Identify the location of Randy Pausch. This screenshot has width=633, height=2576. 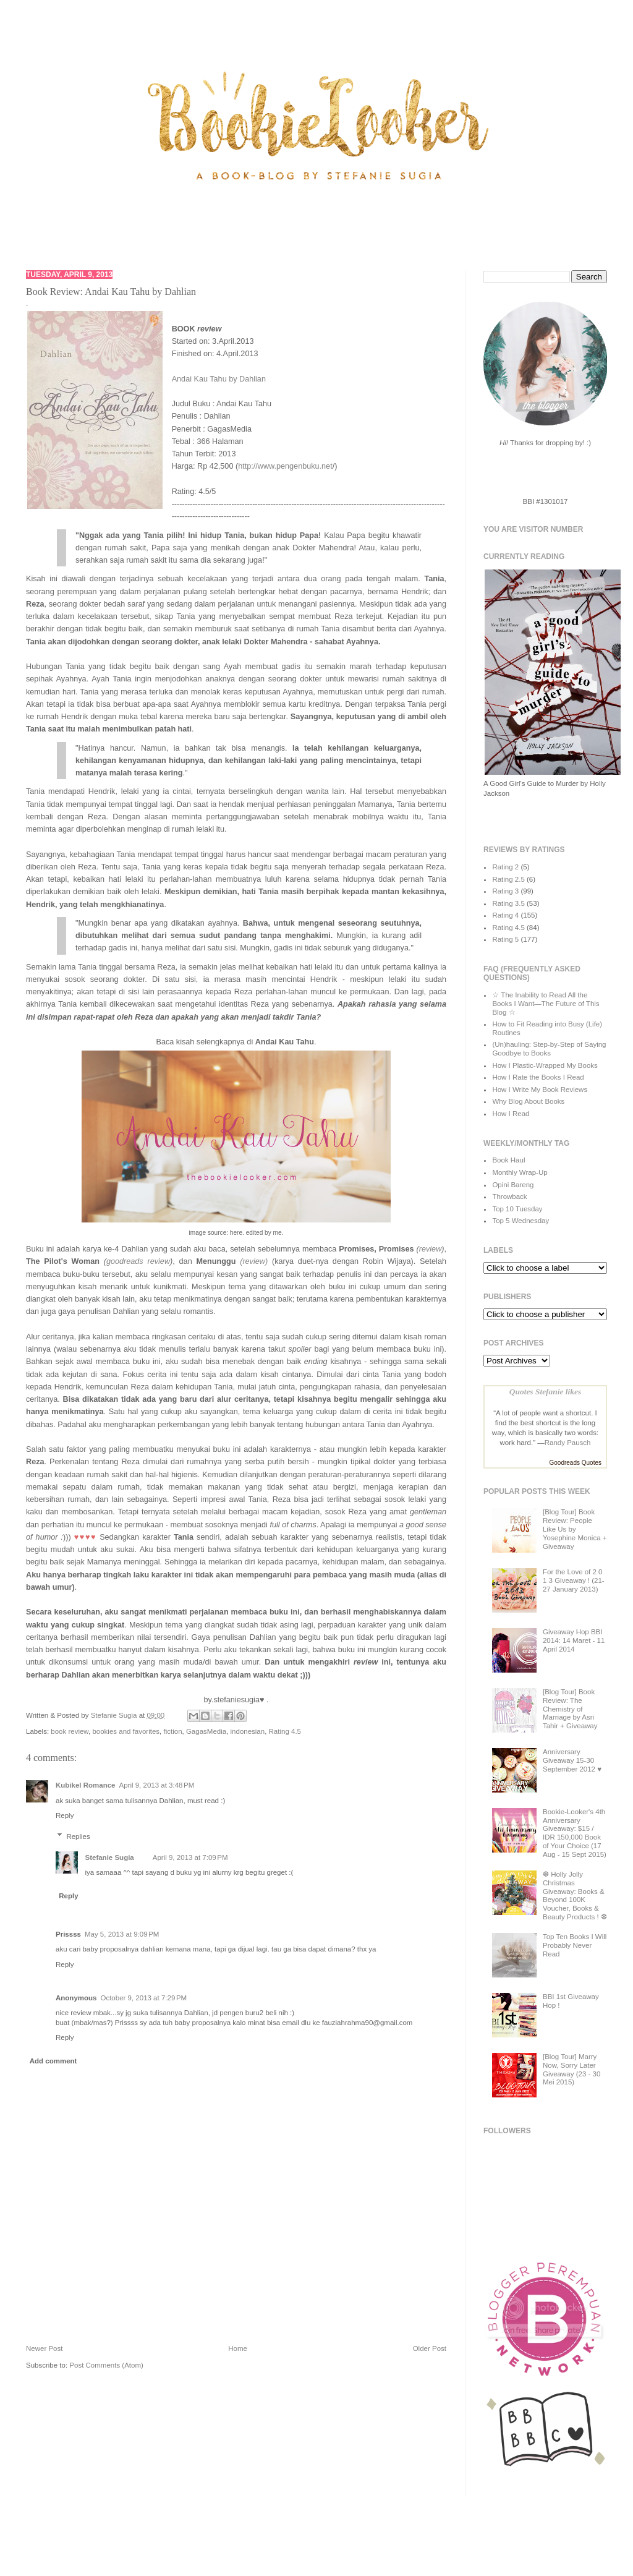
(568, 1442).